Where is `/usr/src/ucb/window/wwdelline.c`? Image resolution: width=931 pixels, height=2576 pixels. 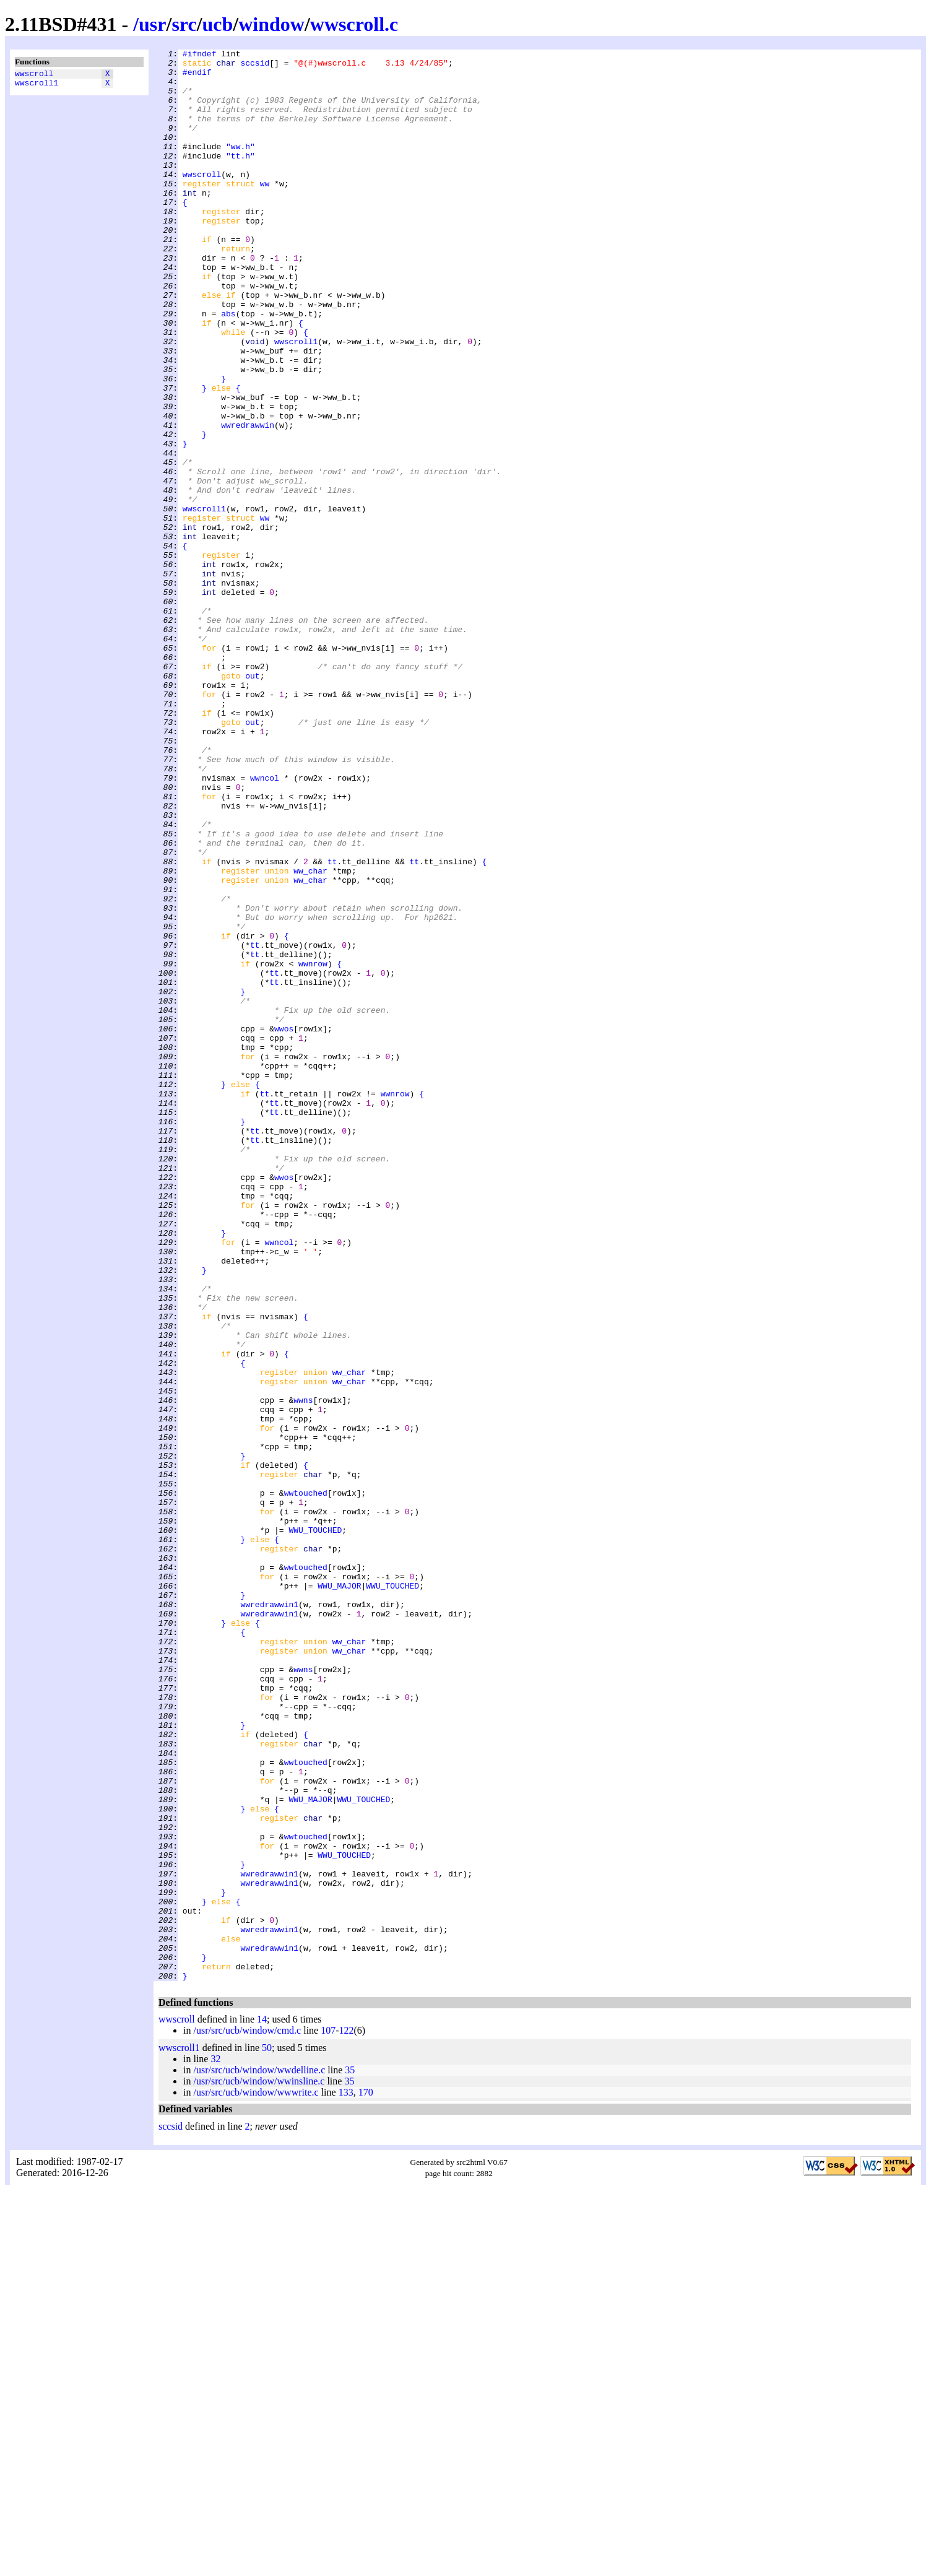
/usr/src/ucb/window/wwdelline.c is located at coordinates (259, 2456).